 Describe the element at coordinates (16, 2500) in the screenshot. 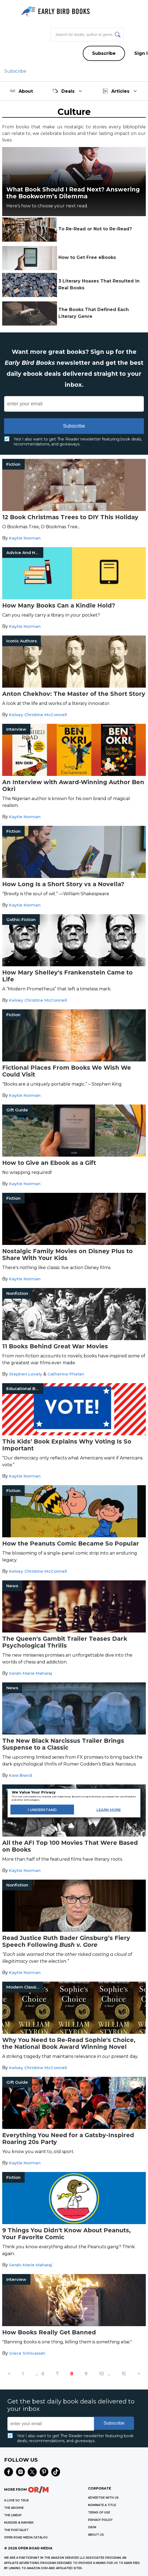

I see `A LOVE SO TRUE` at that location.